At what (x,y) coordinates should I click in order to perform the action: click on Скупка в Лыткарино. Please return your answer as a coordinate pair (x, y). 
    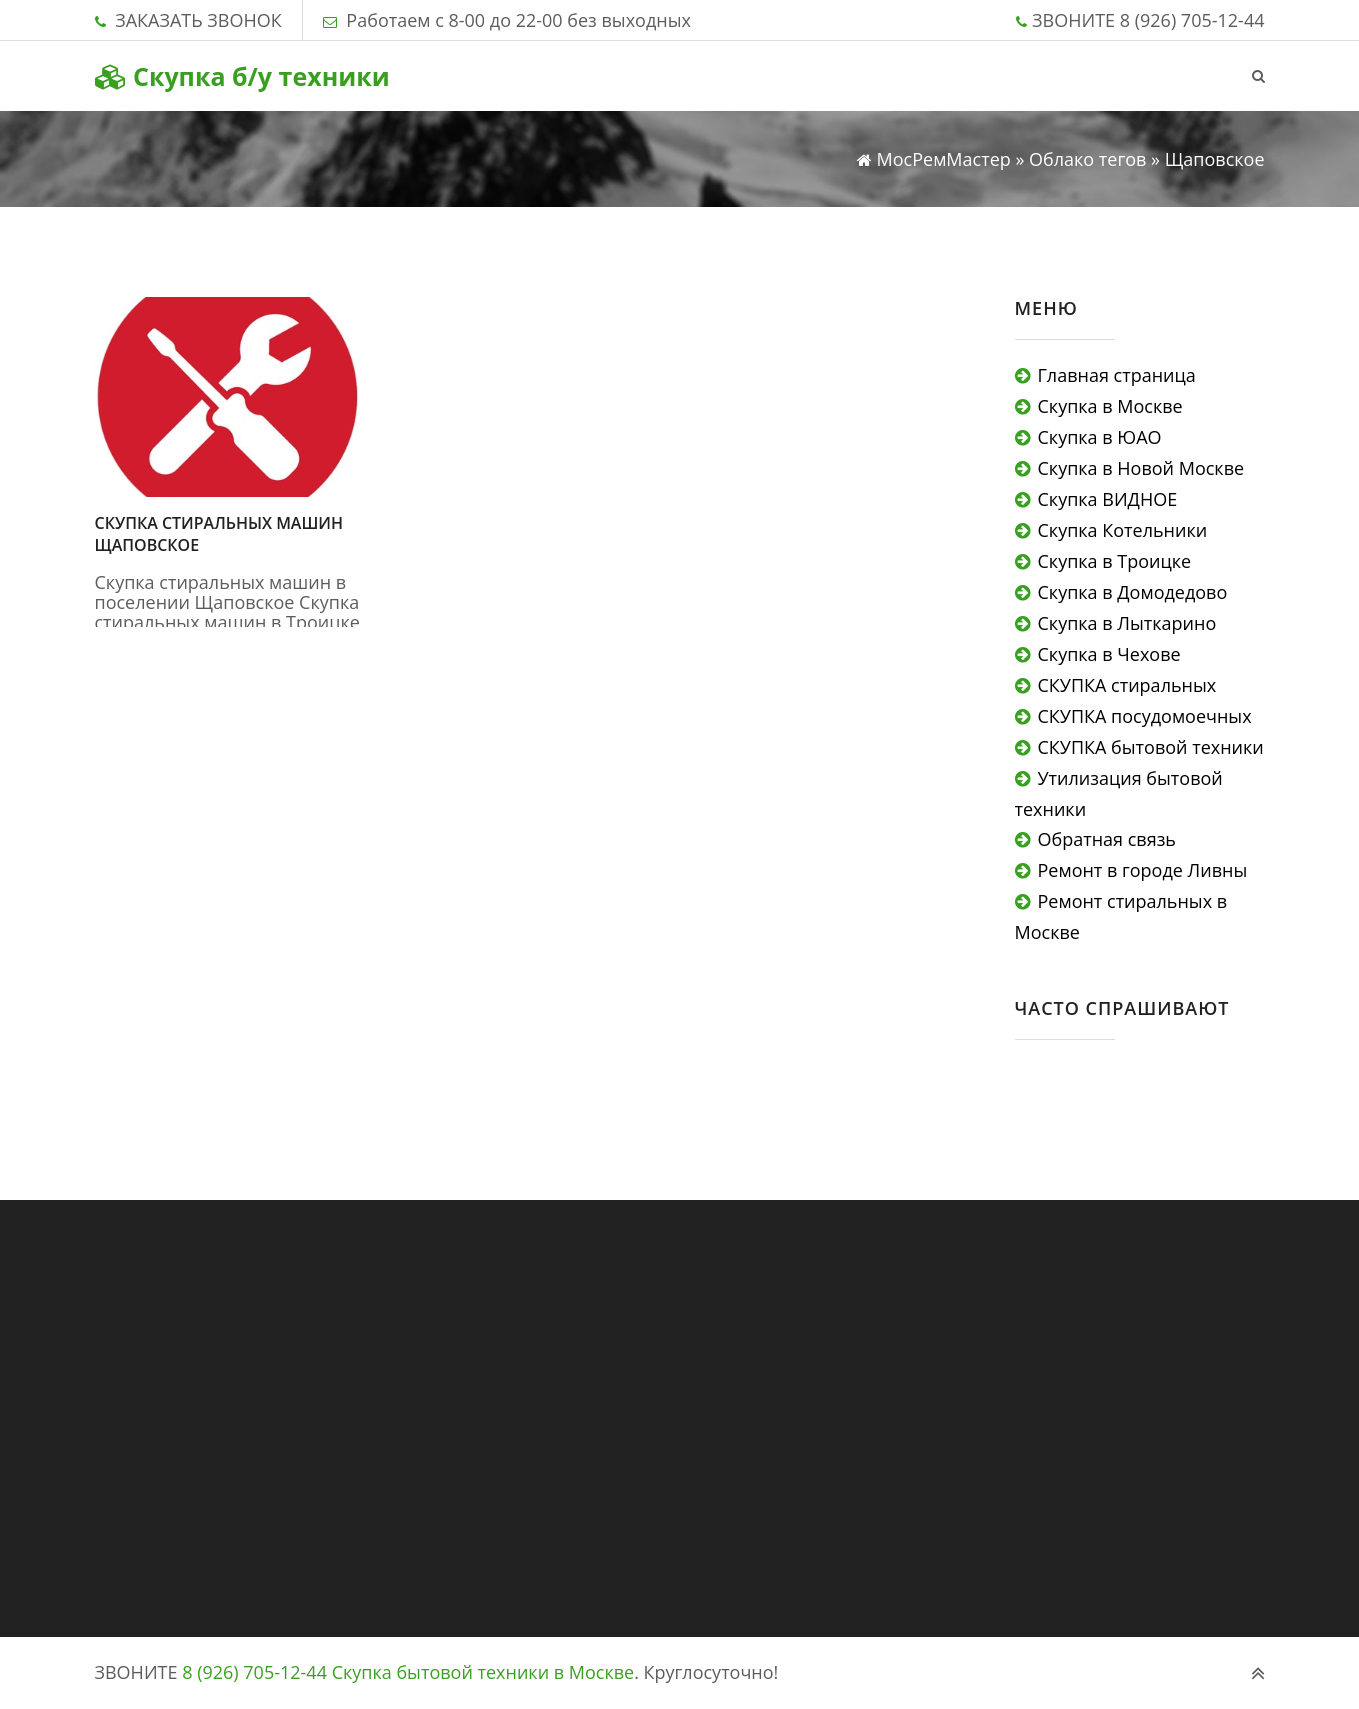
    Looking at the image, I should click on (1127, 623).